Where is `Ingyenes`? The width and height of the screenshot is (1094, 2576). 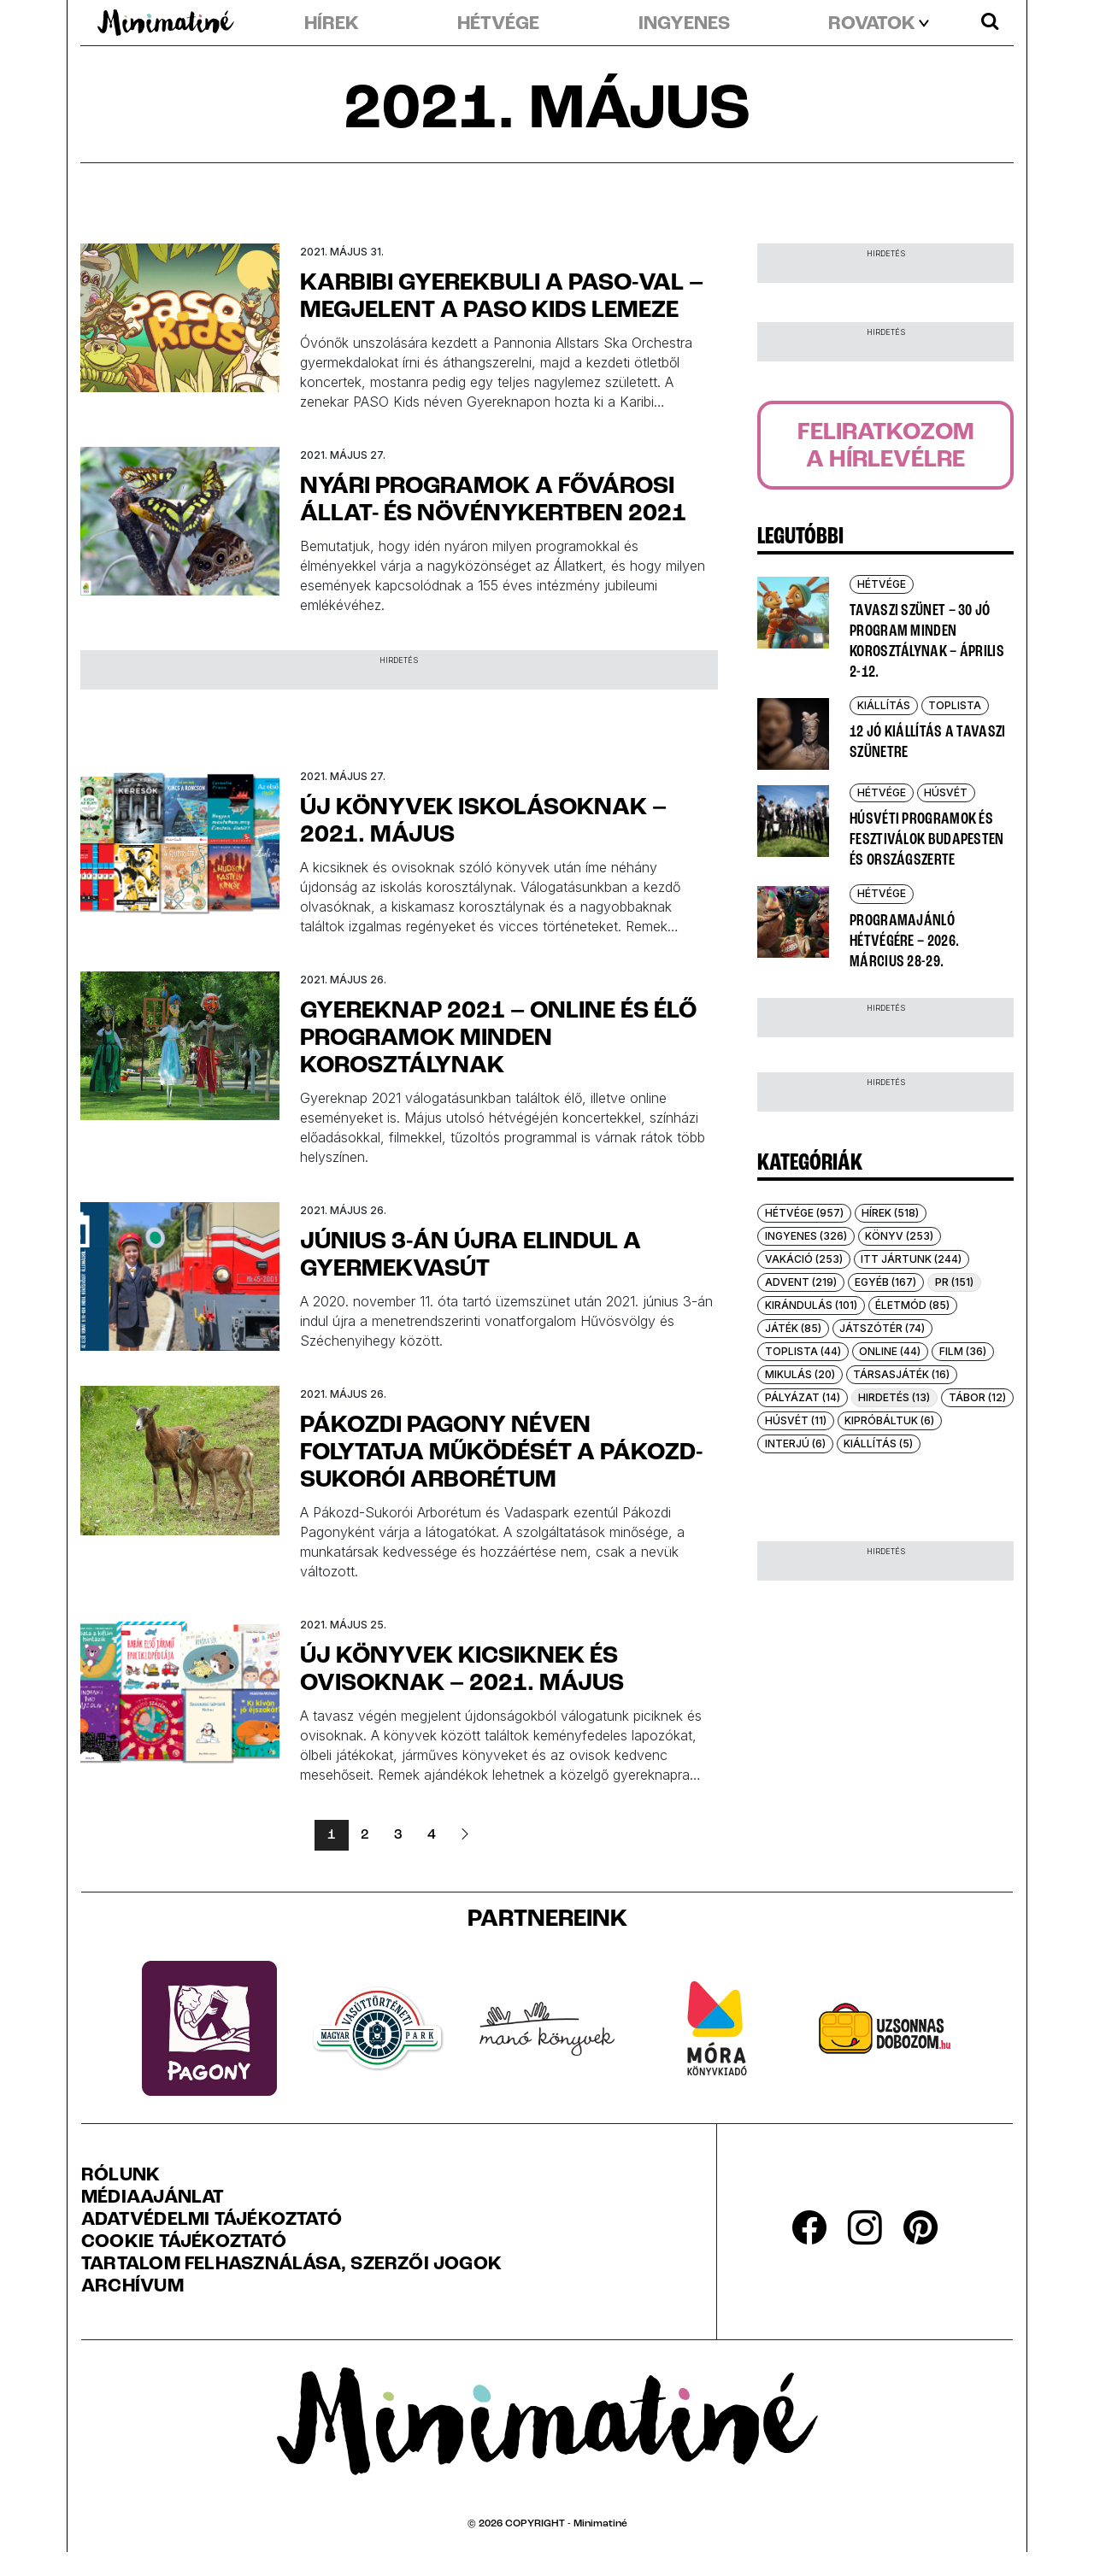
Ingyenes is located at coordinates (684, 24).